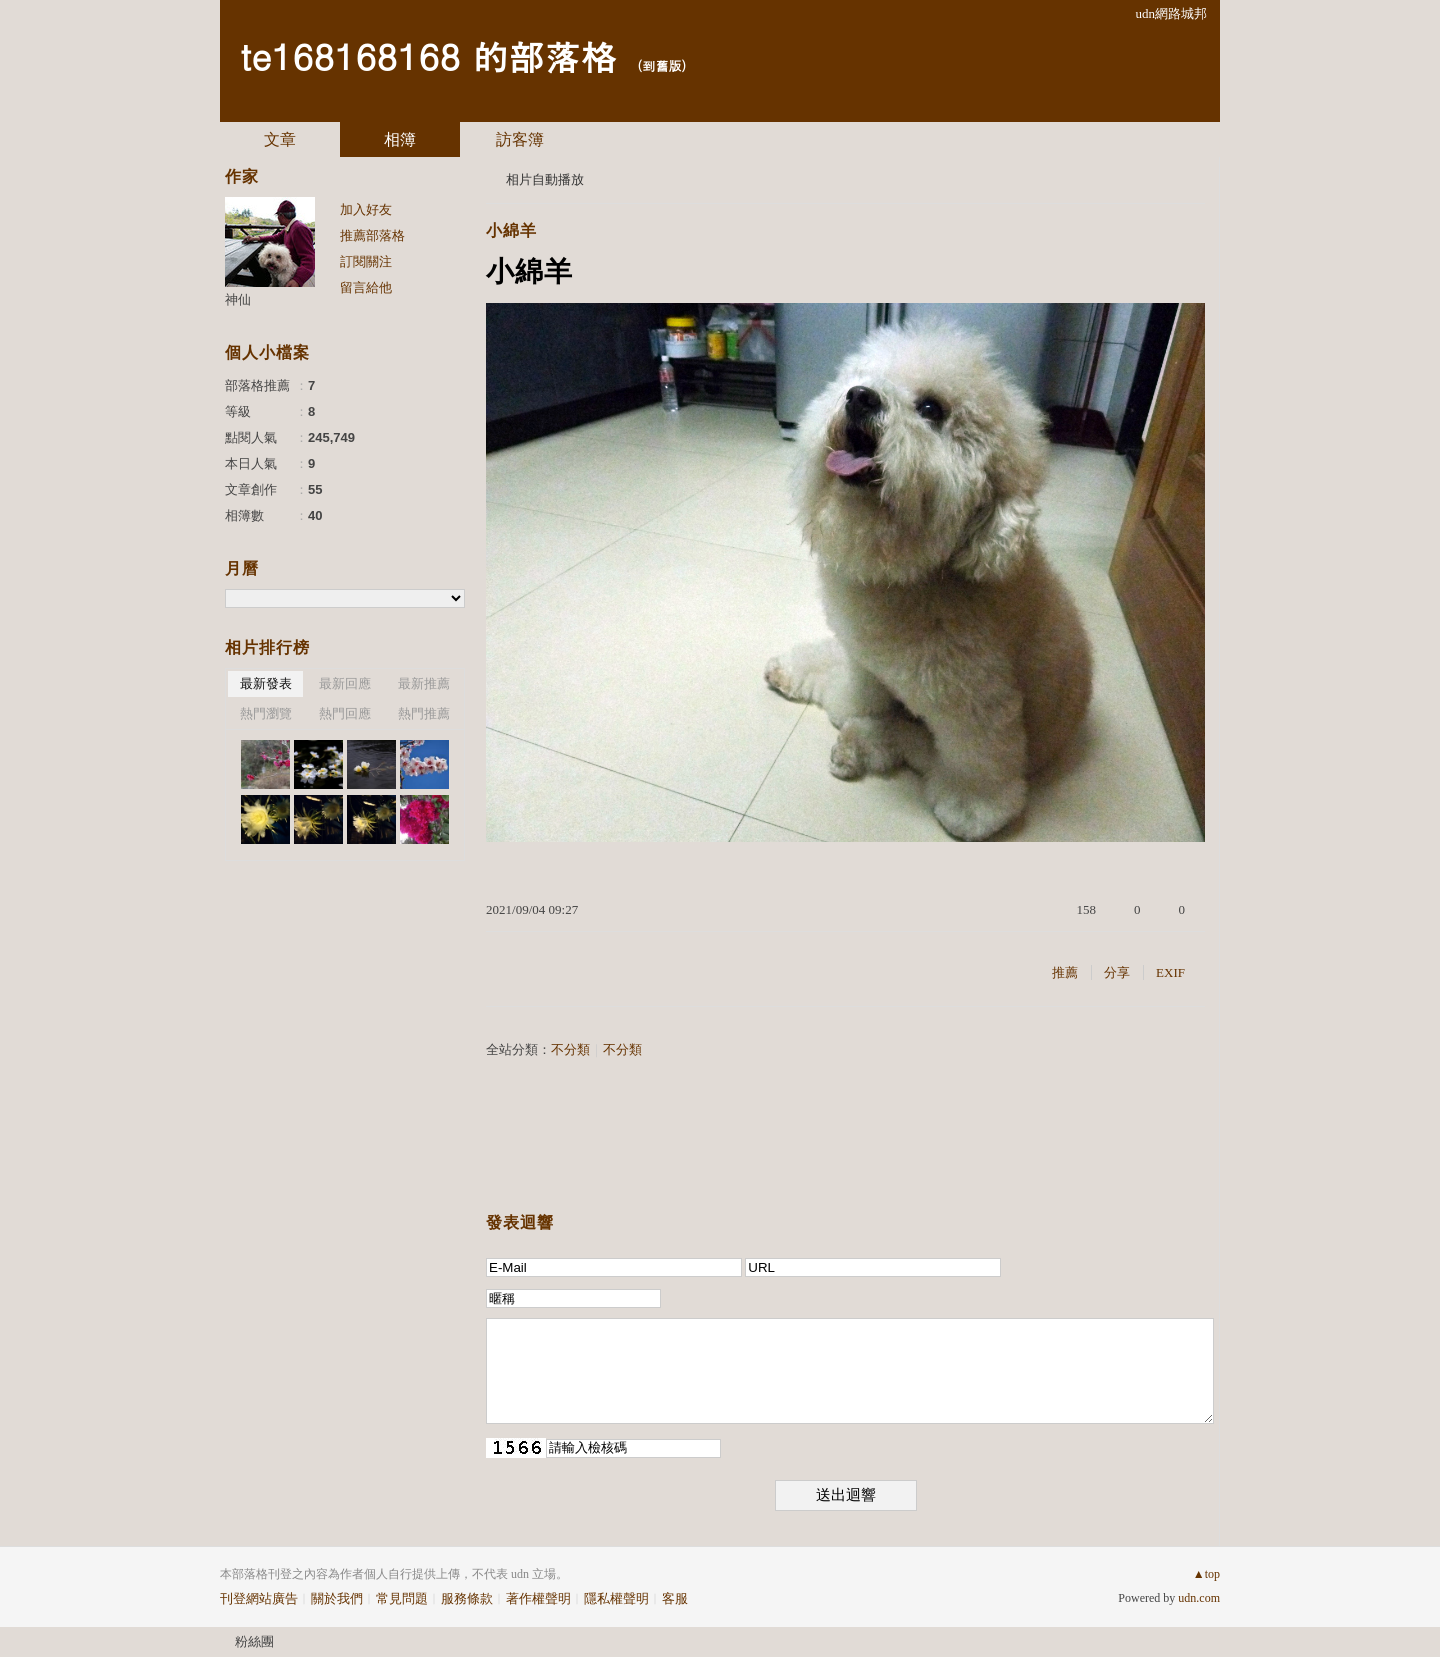 The width and height of the screenshot is (1440, 1657). What do you see at coordinates (337, 1598) in the screenshot?
I see `關於我們` at bounding box center [337, 1598].